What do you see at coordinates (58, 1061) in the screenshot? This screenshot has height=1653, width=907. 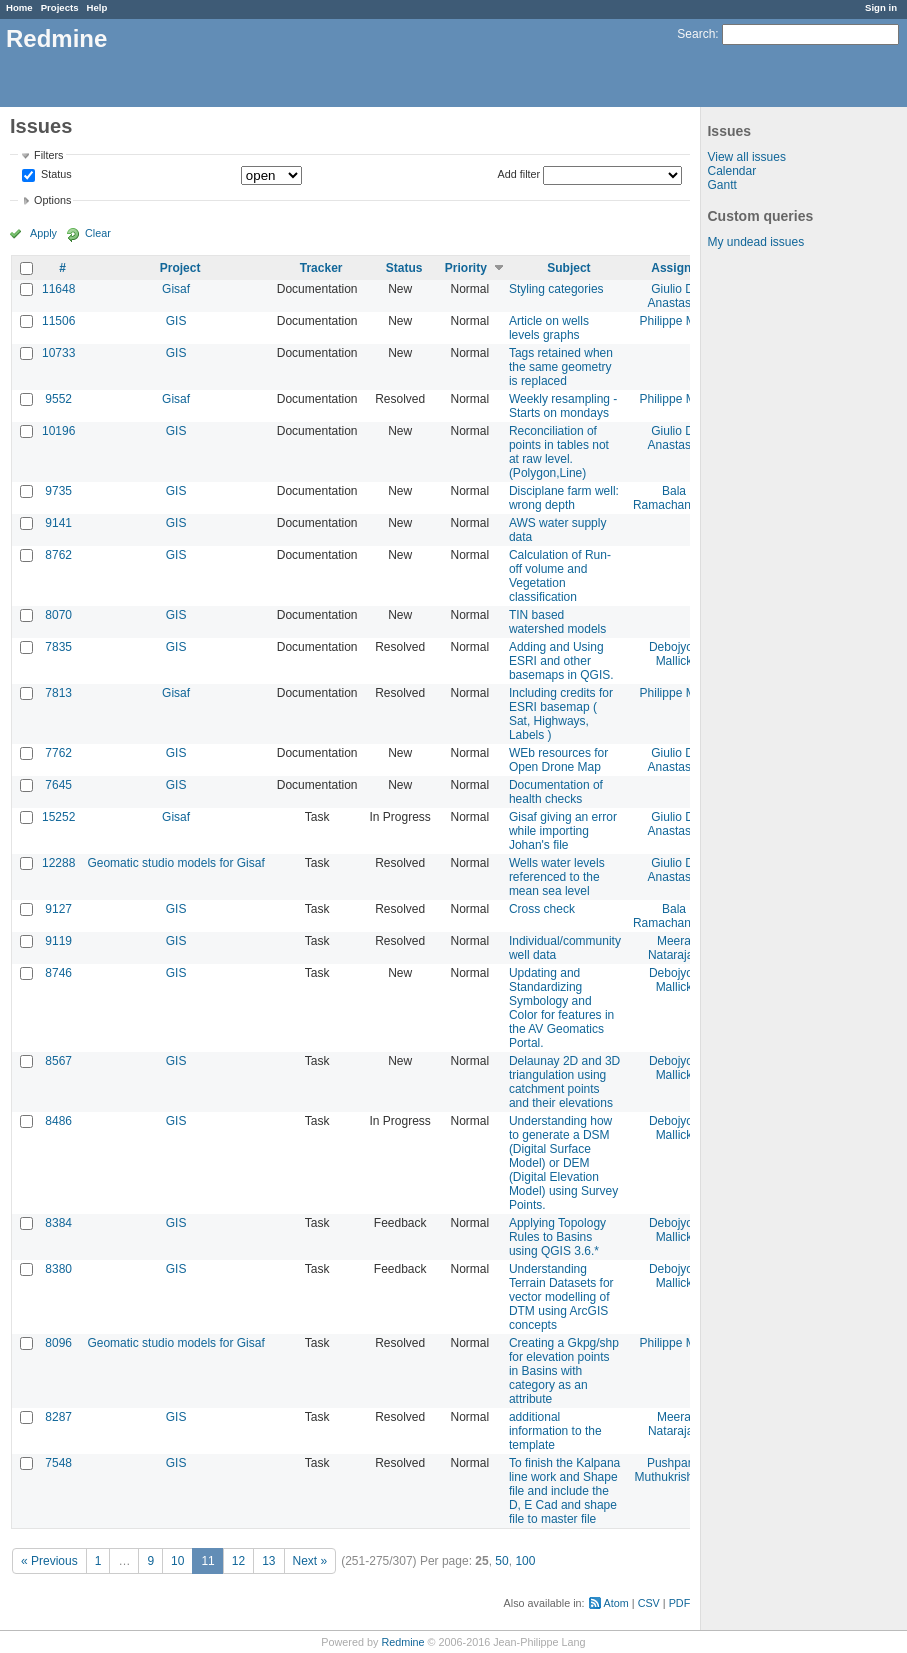 I see `8567` at bounding box center [58, 1061].